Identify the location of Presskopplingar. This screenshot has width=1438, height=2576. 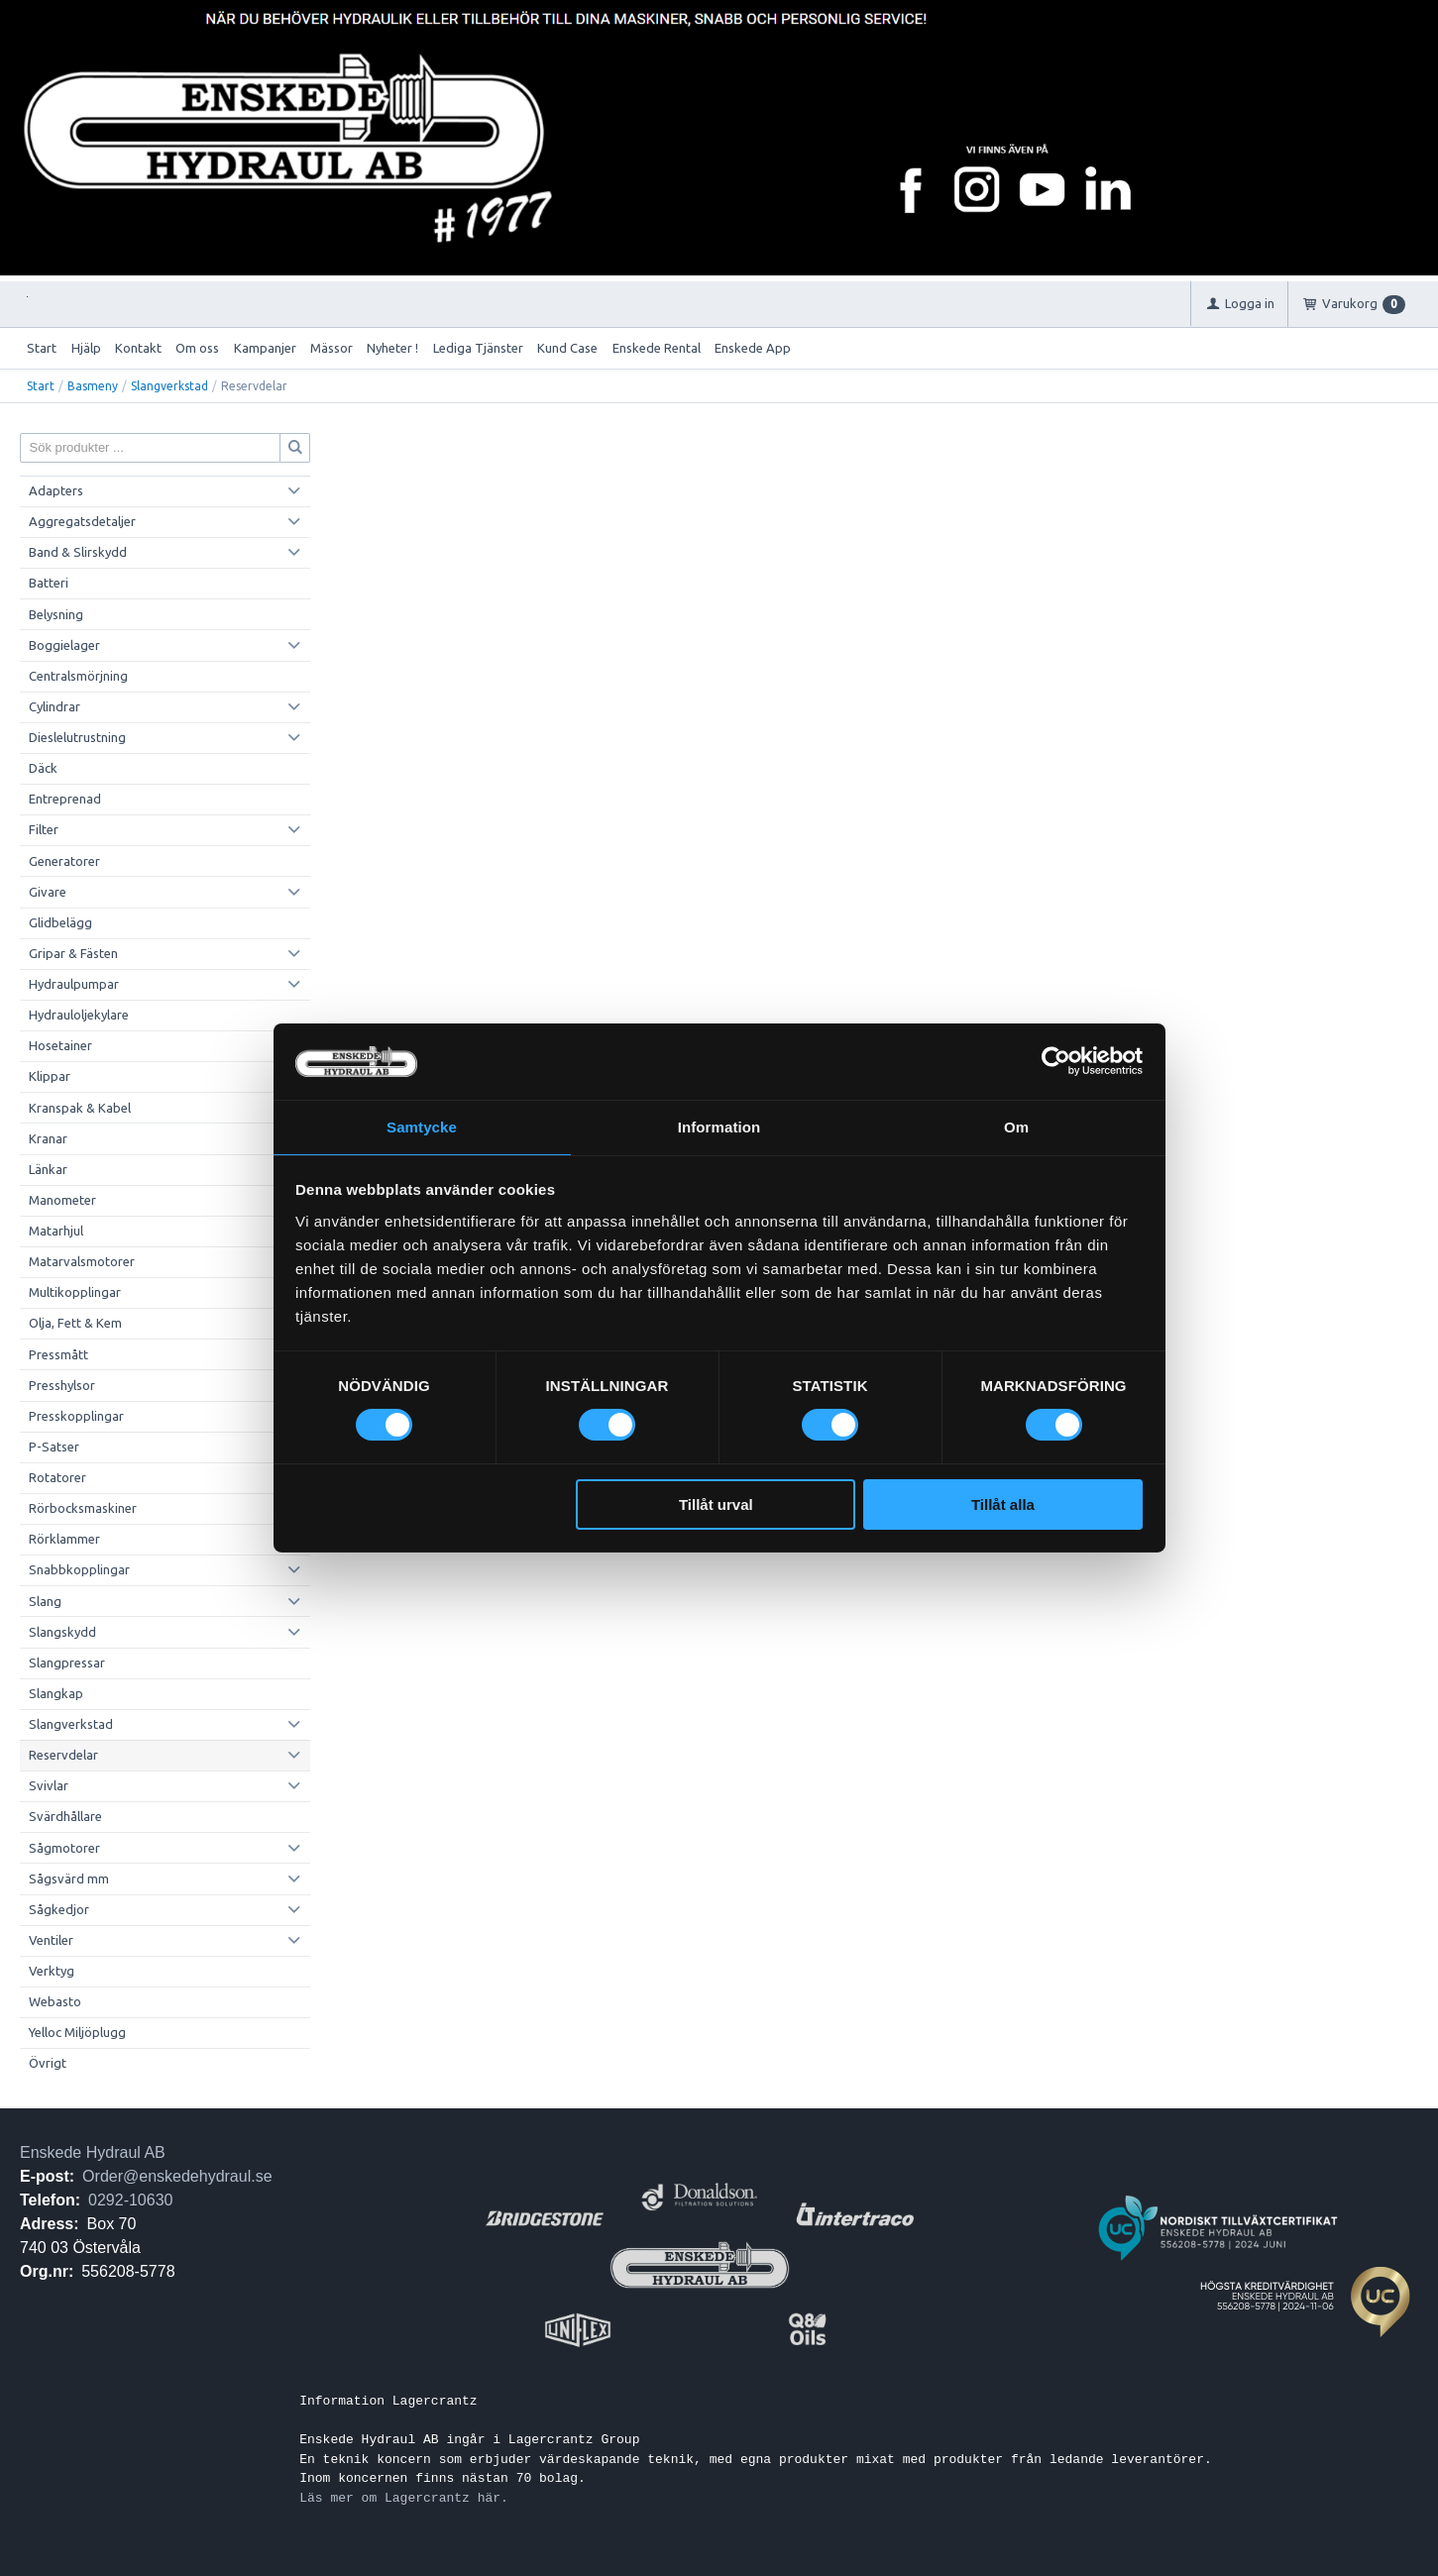
(76, 1416).